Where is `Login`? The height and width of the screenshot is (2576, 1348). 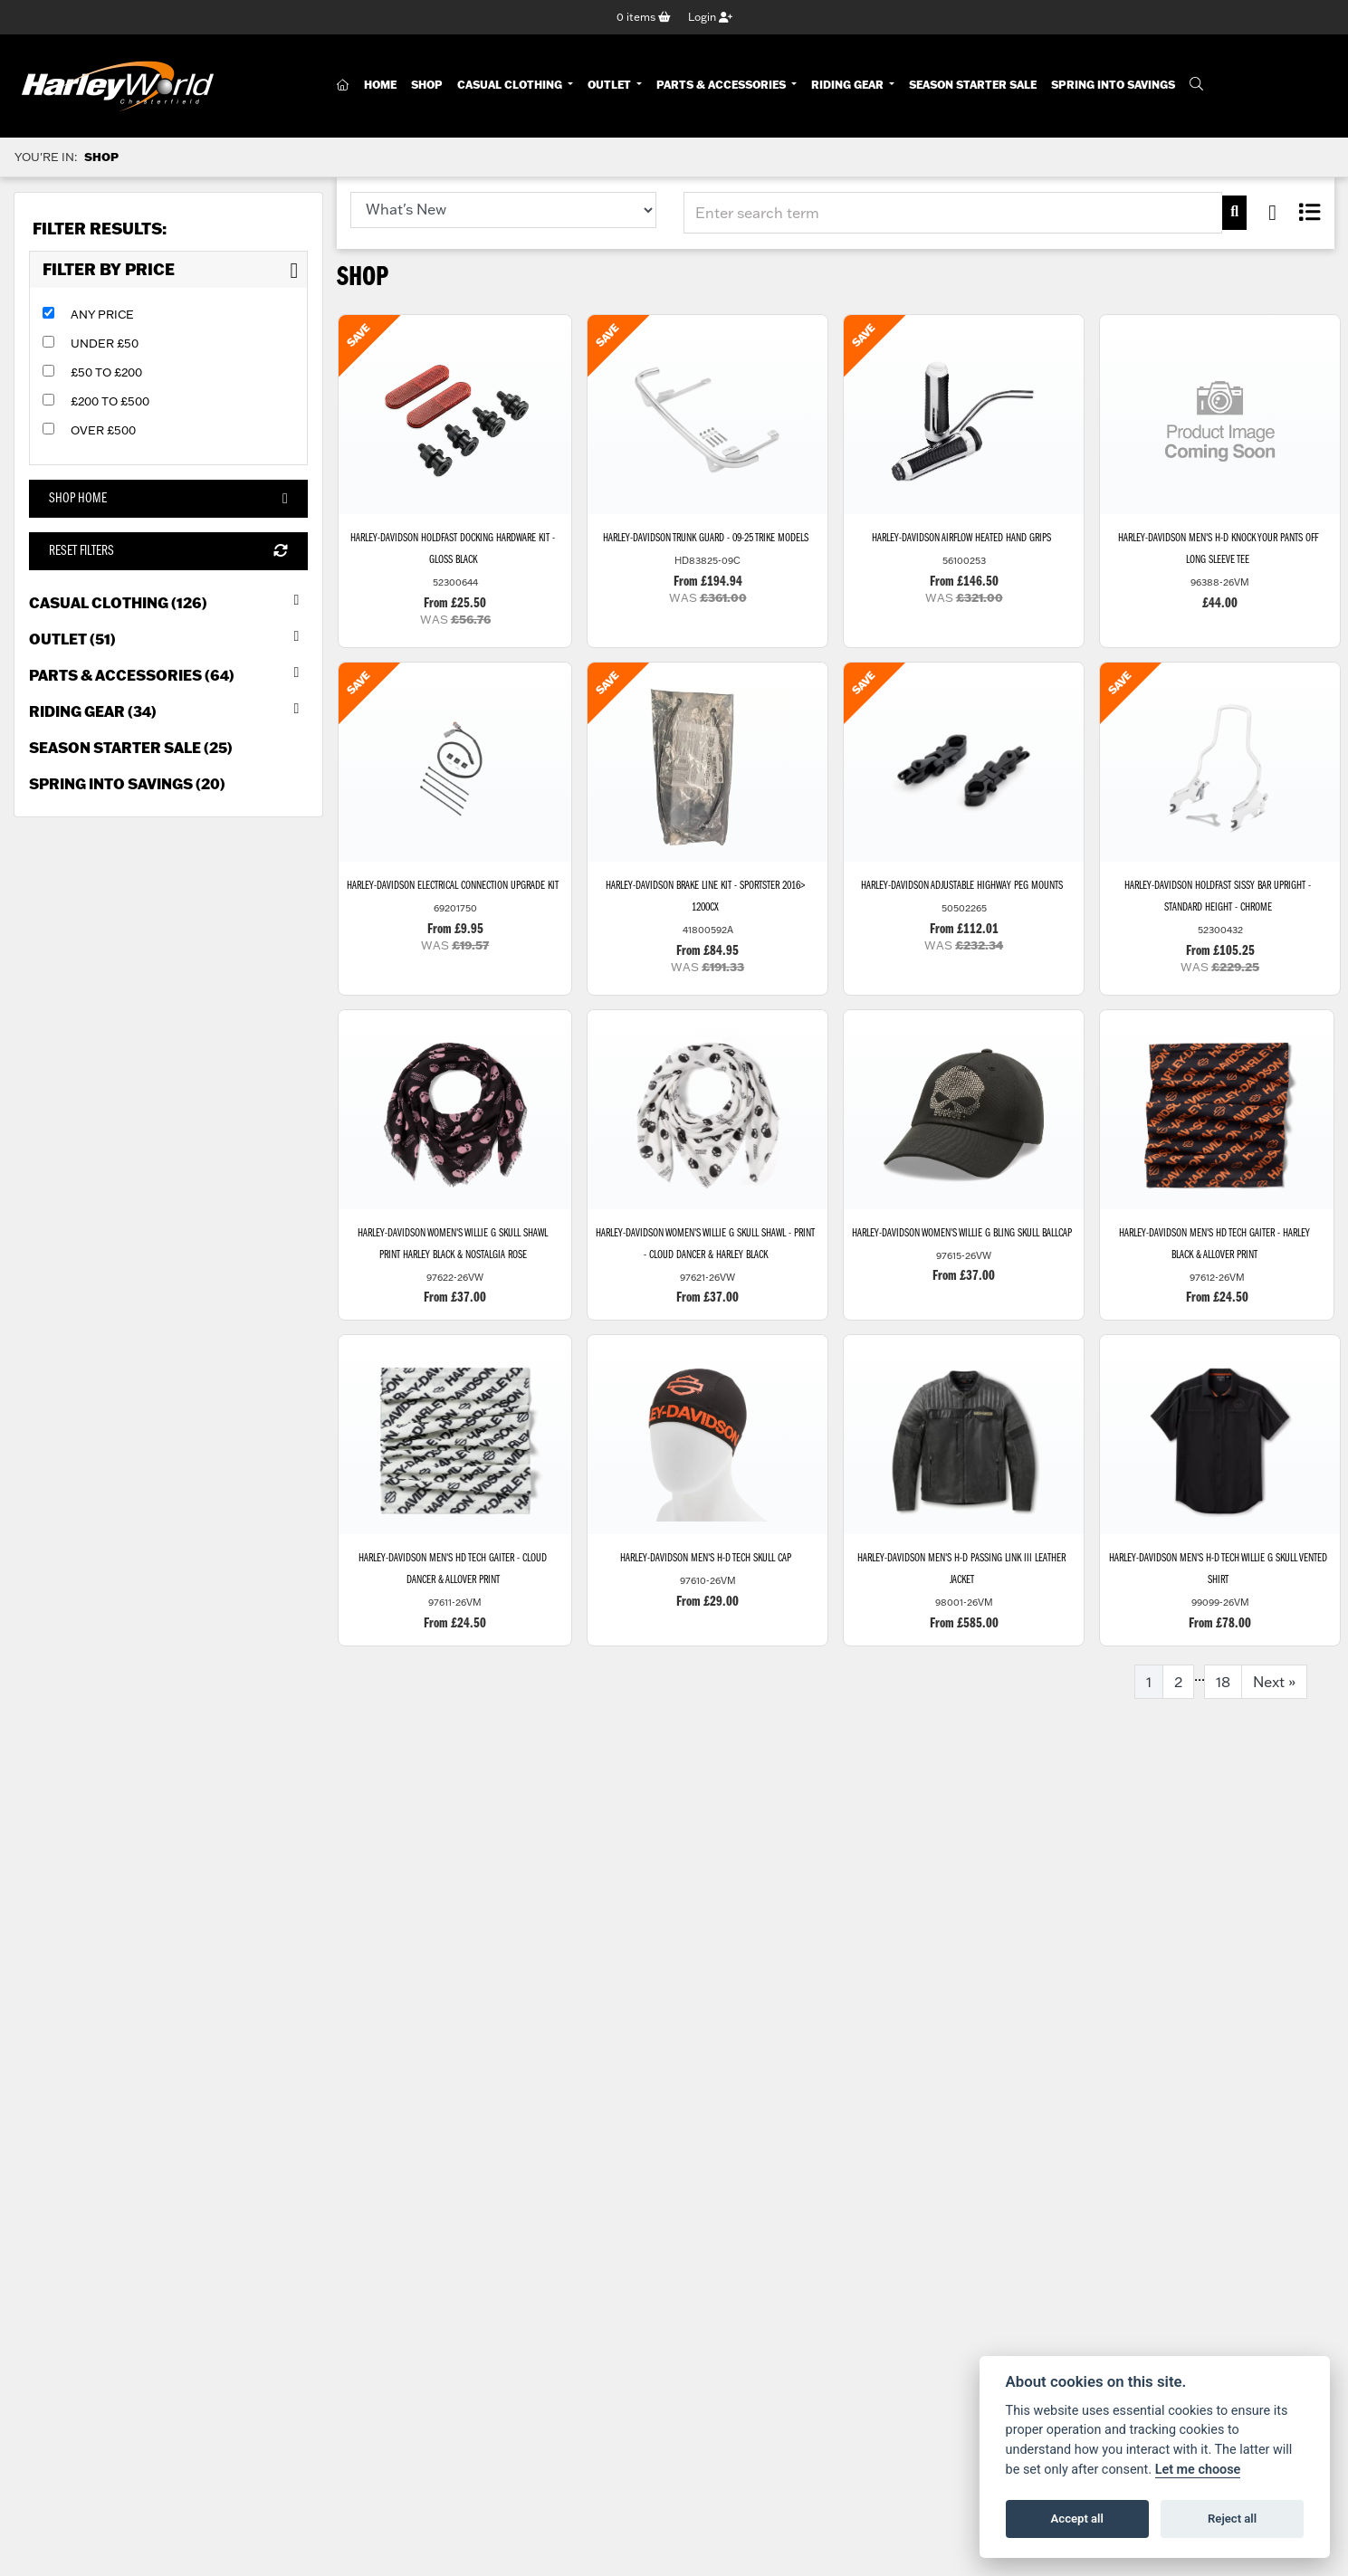
Login is located at coordinates (710, 17).